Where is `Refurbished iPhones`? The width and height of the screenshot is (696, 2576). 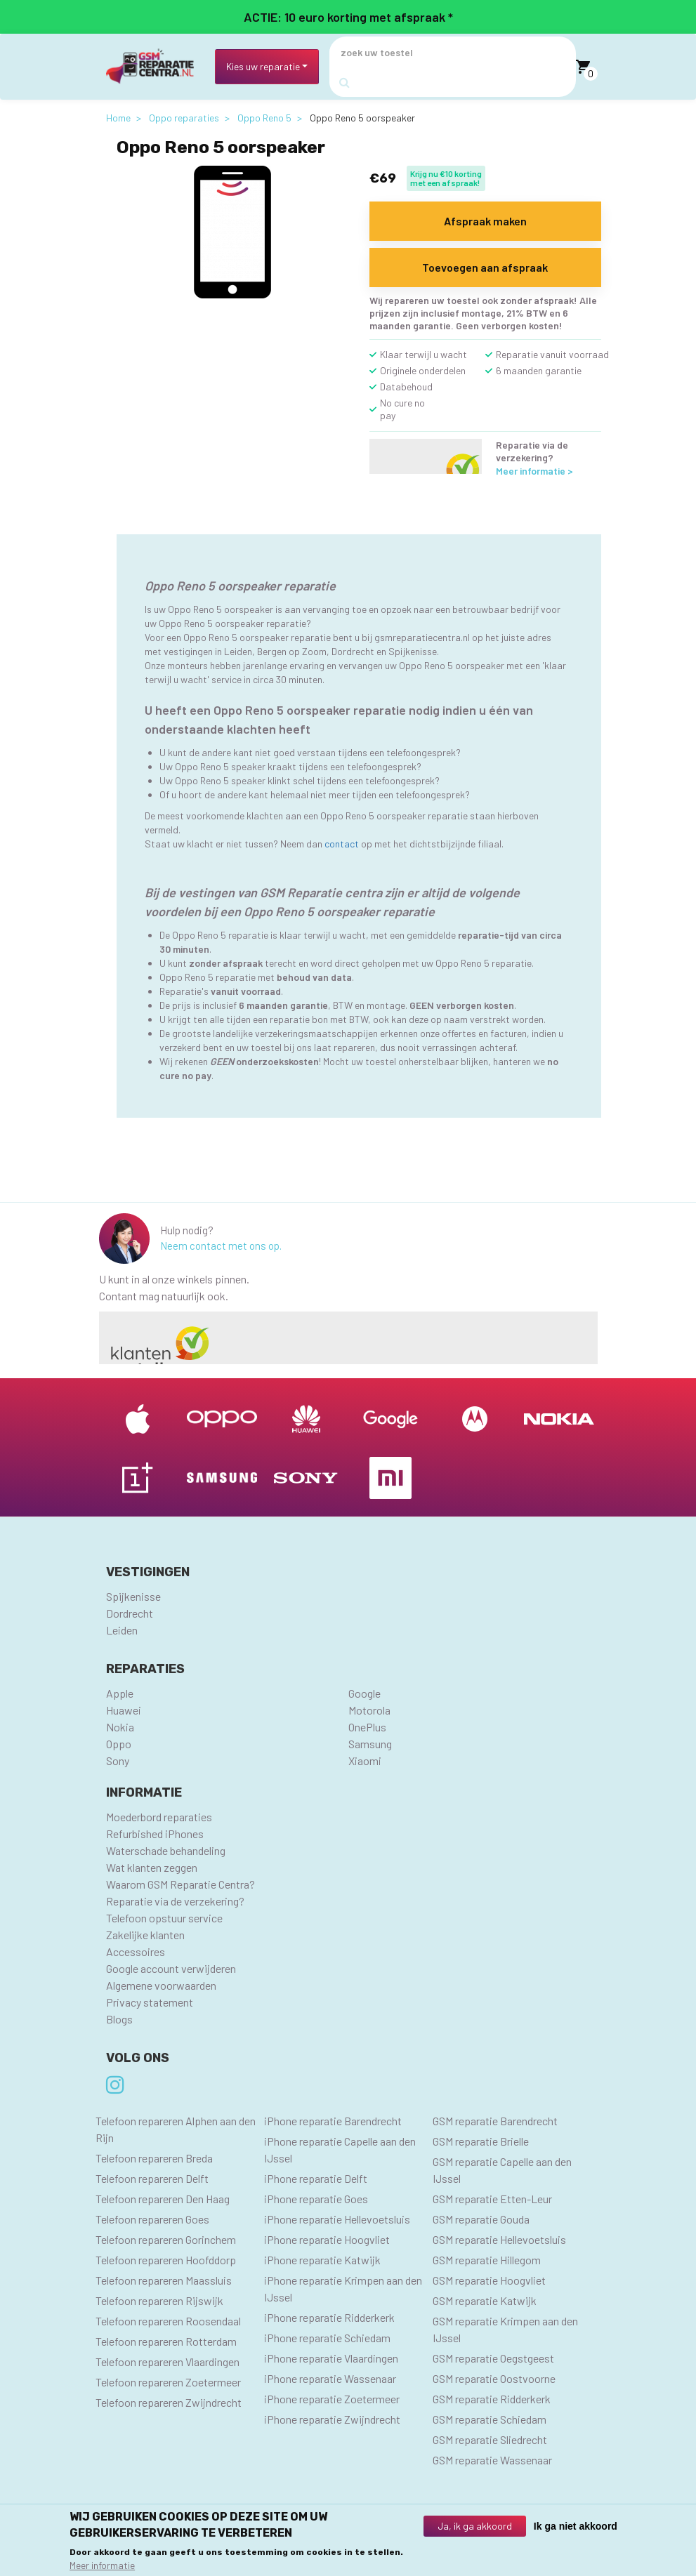 Refurbished iPhones is located at coordinates (155, 1833).